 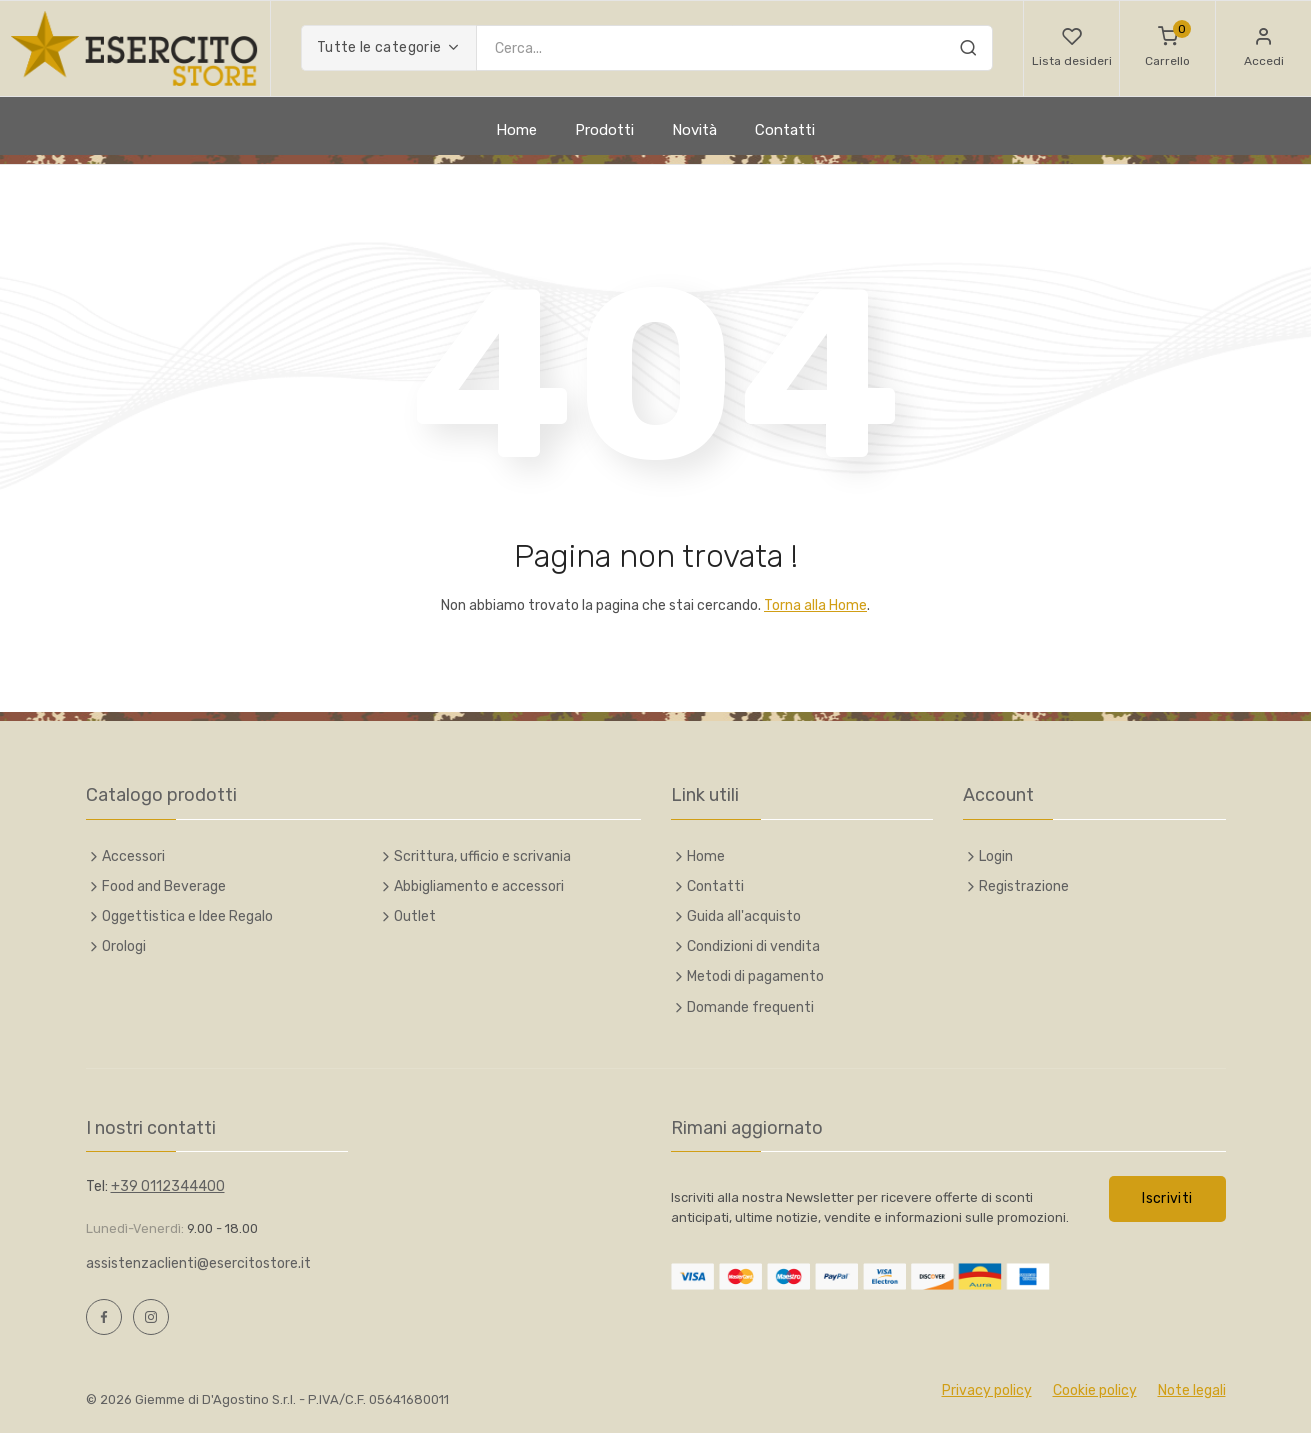 I want to click on Novità, so click(x=694, y=130).